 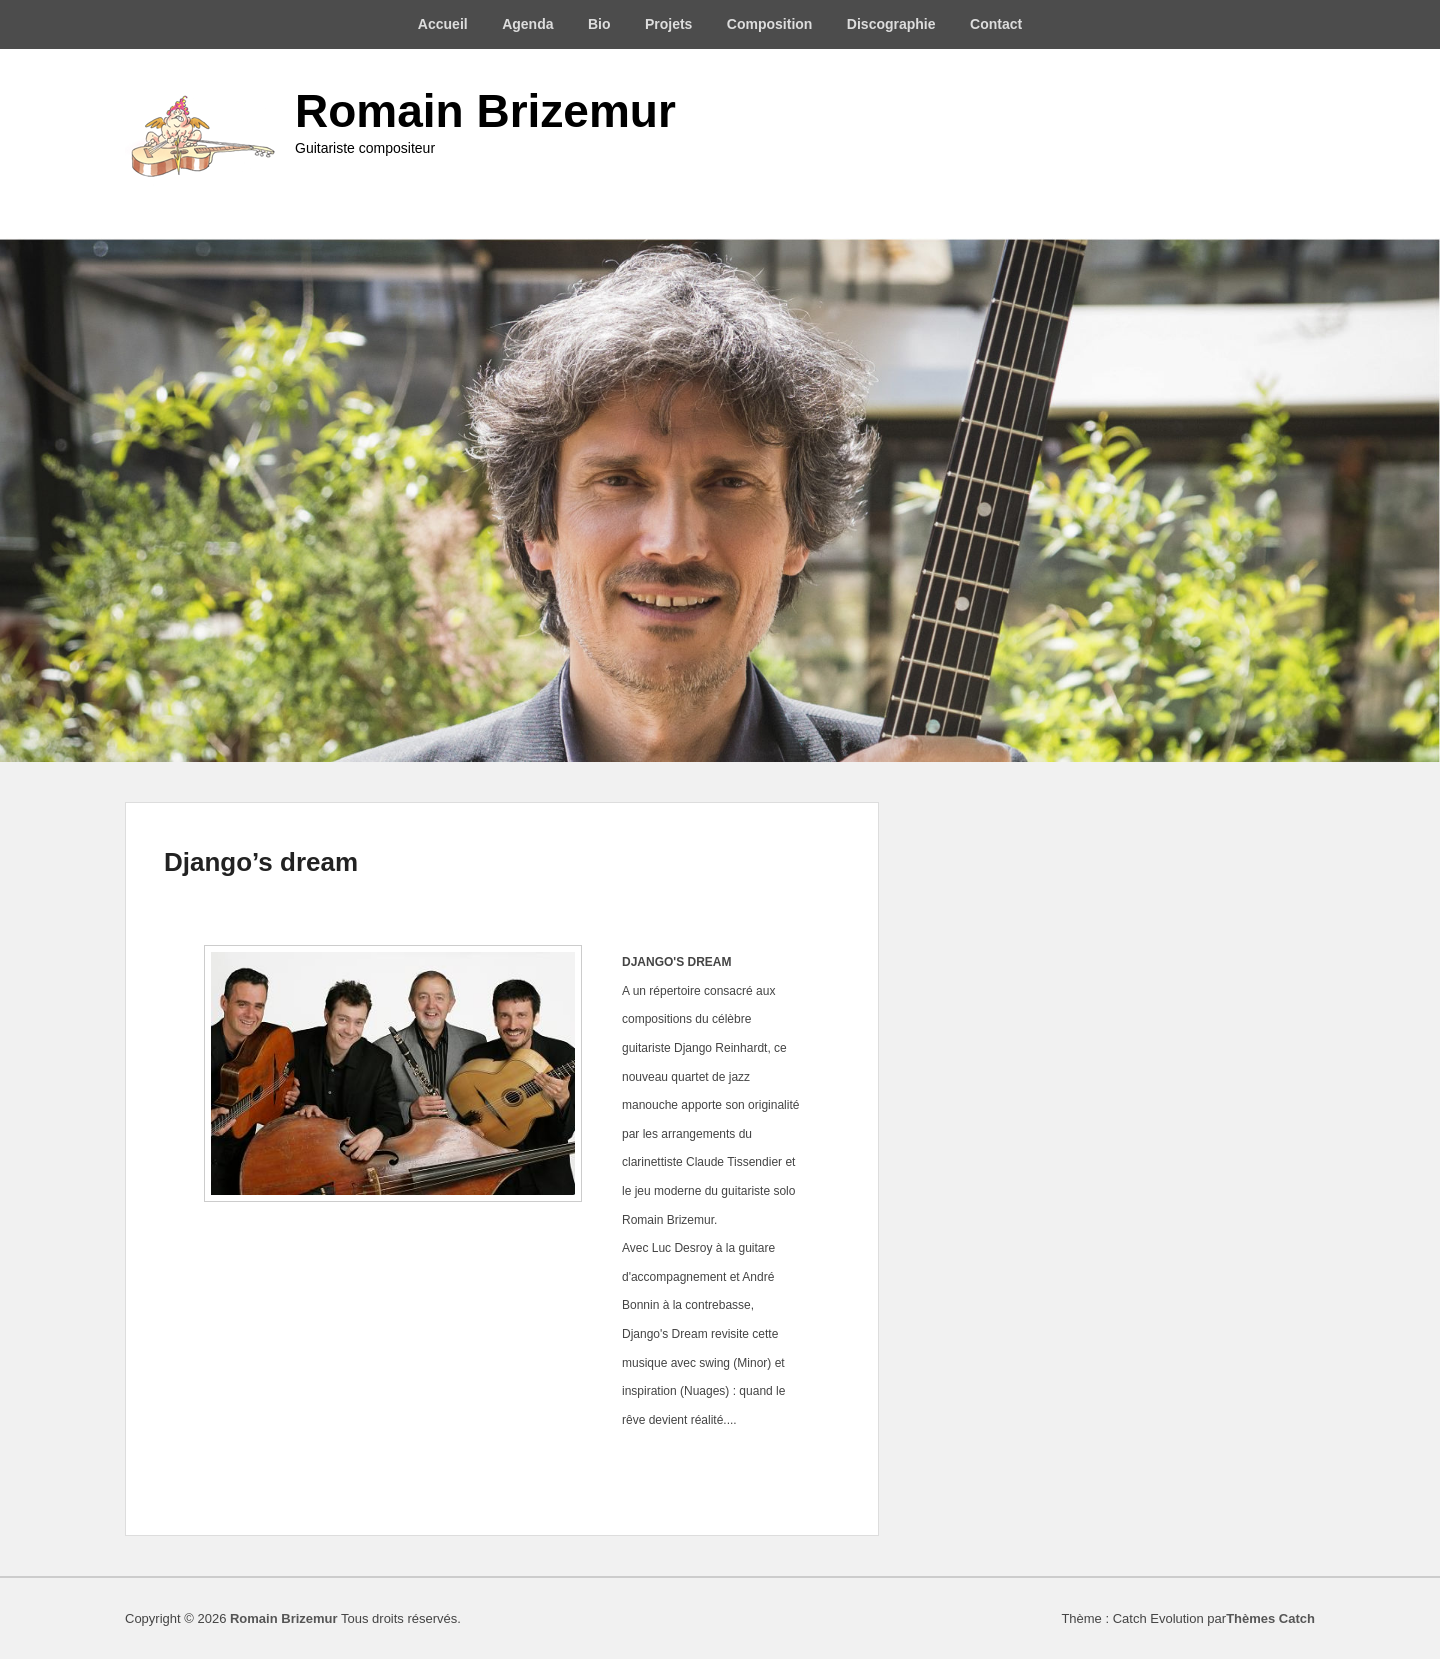 What do you see at coordinates (668, 24) in the screenshot?
I see `Projets` at bounding box center [668, 24].